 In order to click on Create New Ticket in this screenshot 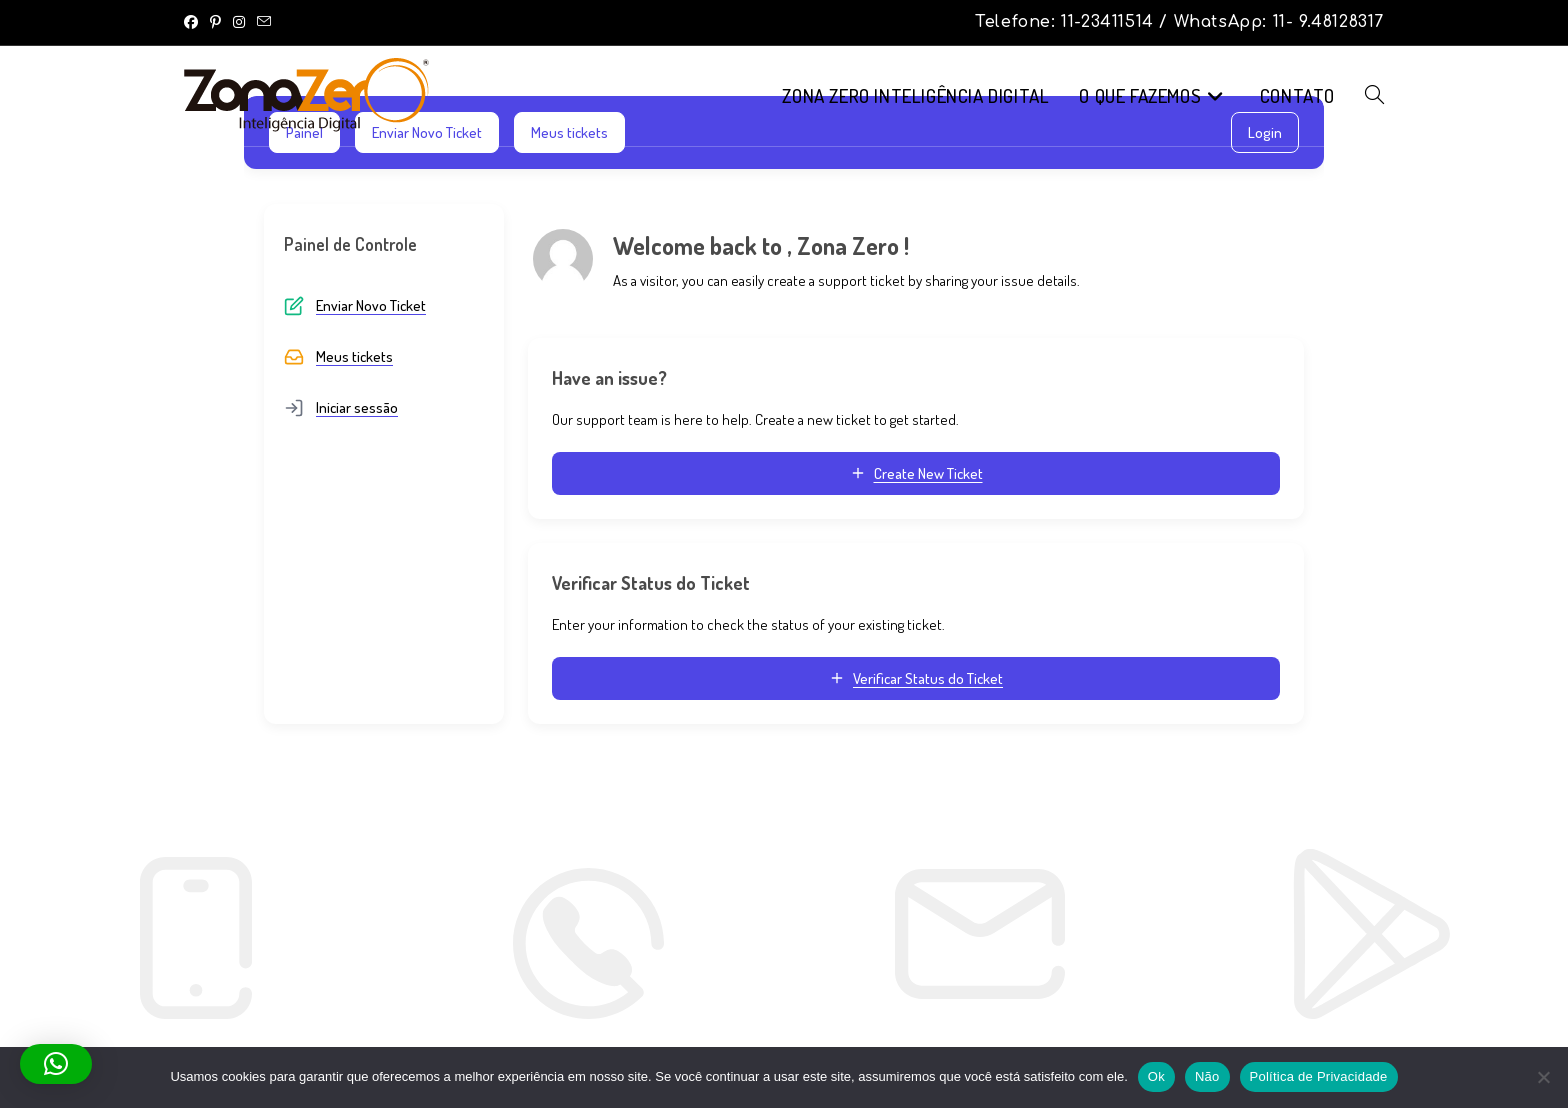, I will do `click(916, 473)`.